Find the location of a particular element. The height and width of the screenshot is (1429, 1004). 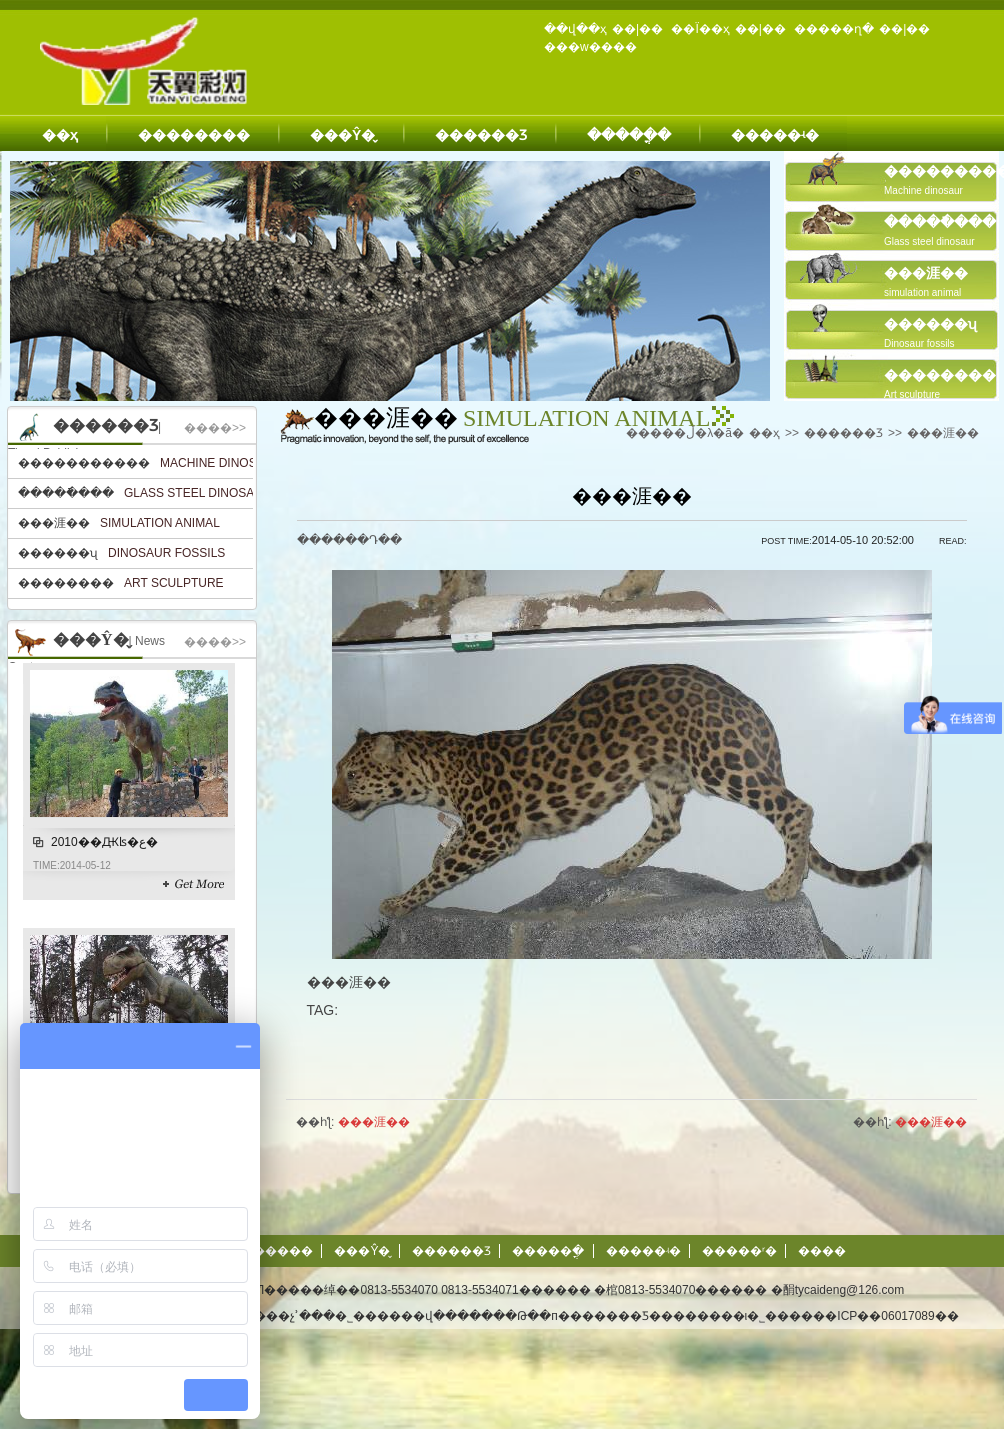

������Ʒ is located at coordinates (481, 135).